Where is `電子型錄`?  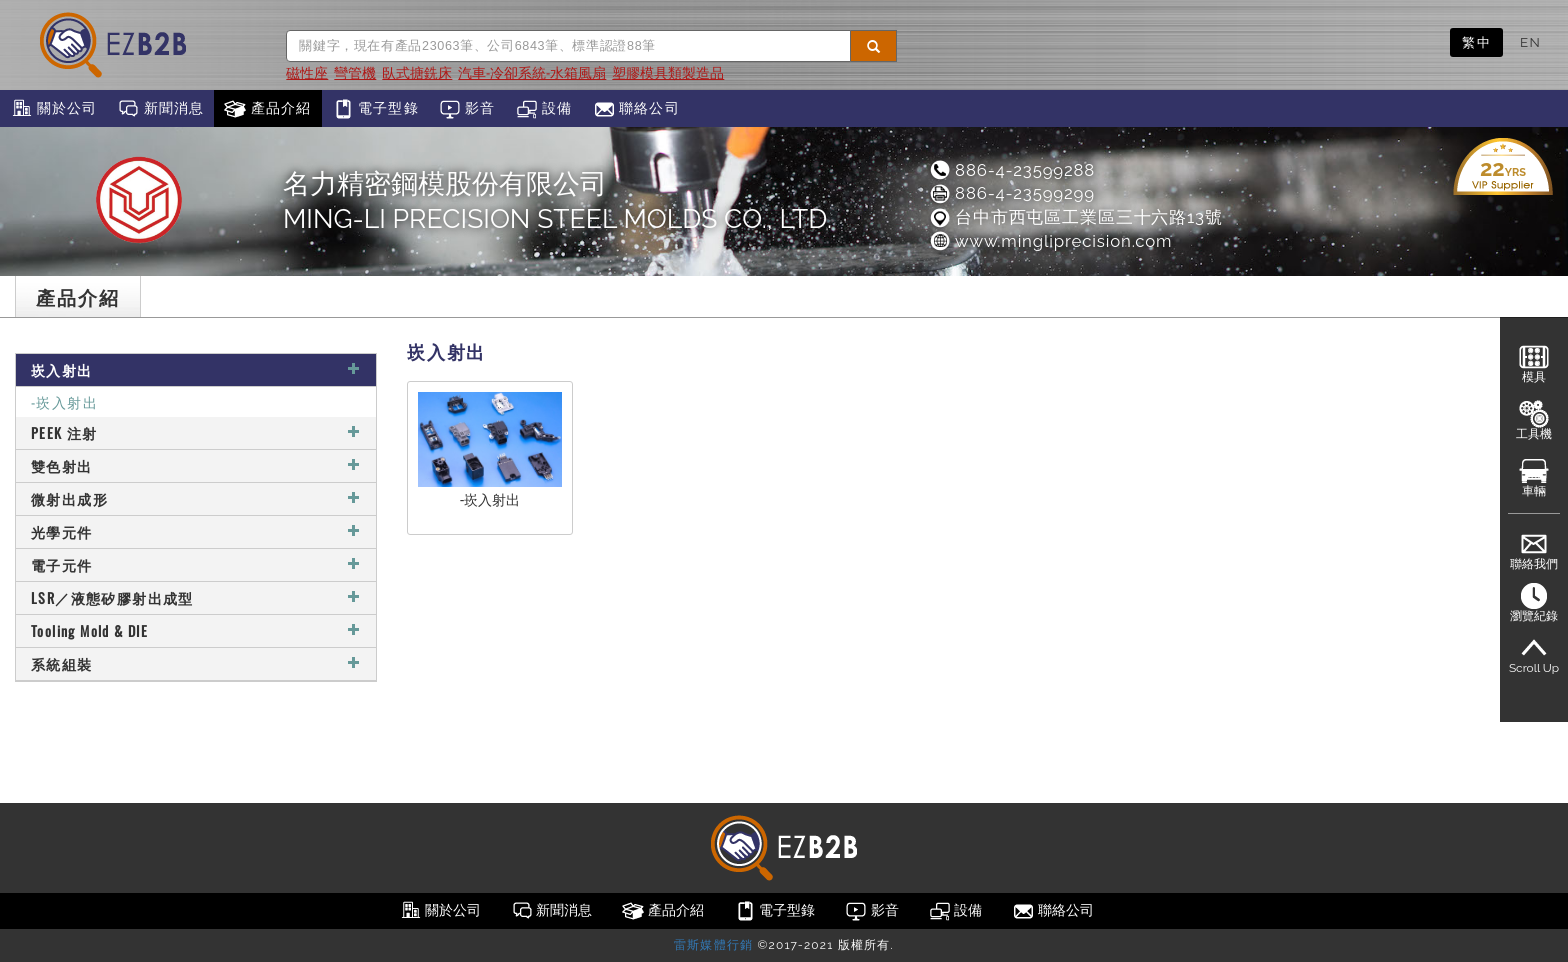
電子型錄 is located at coordinates (375, 109).